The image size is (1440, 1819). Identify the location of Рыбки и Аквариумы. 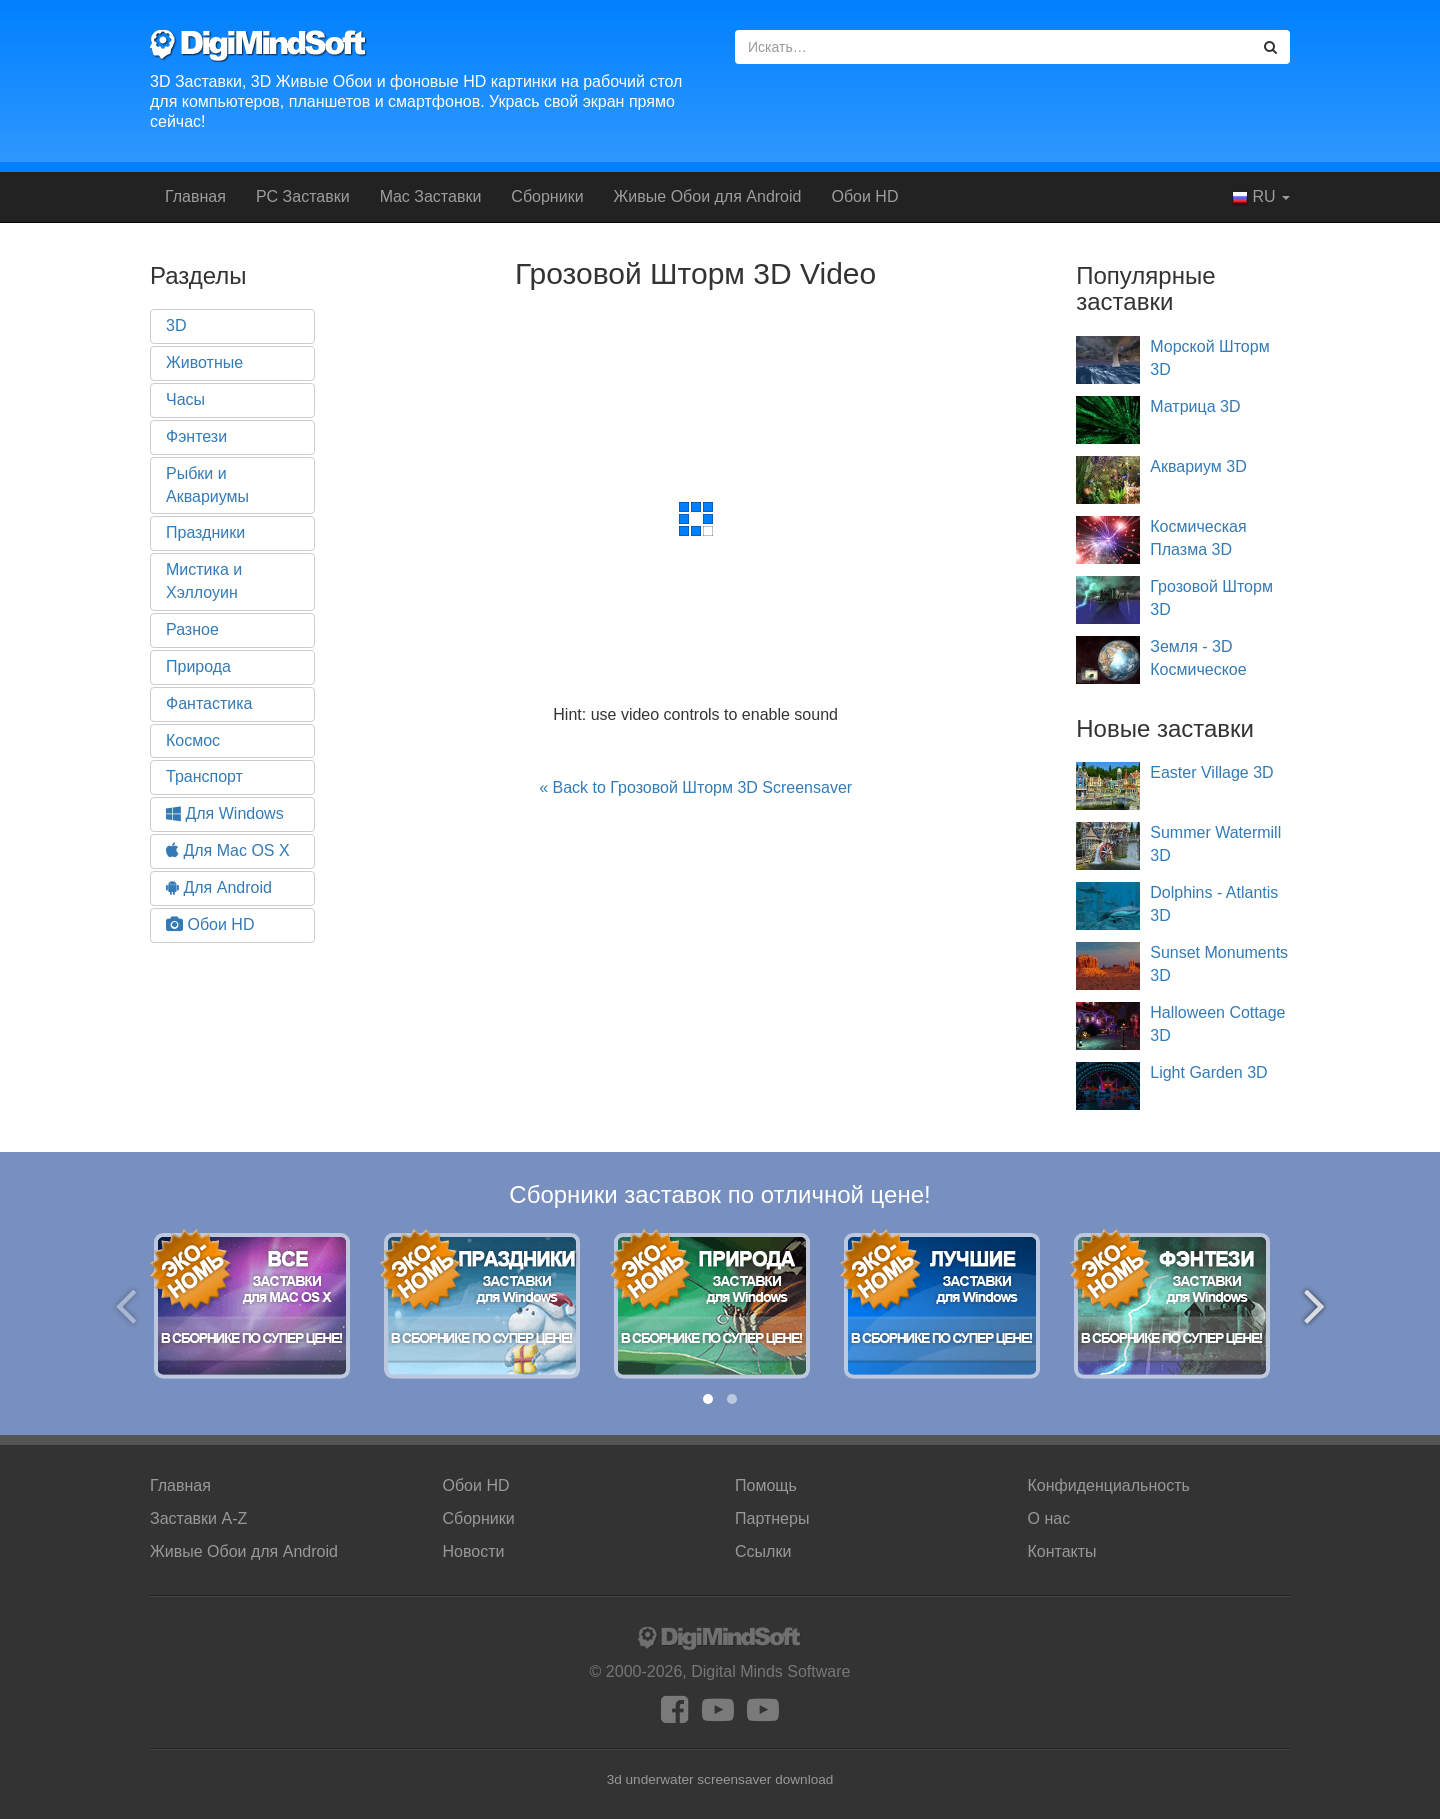
(207, 485).